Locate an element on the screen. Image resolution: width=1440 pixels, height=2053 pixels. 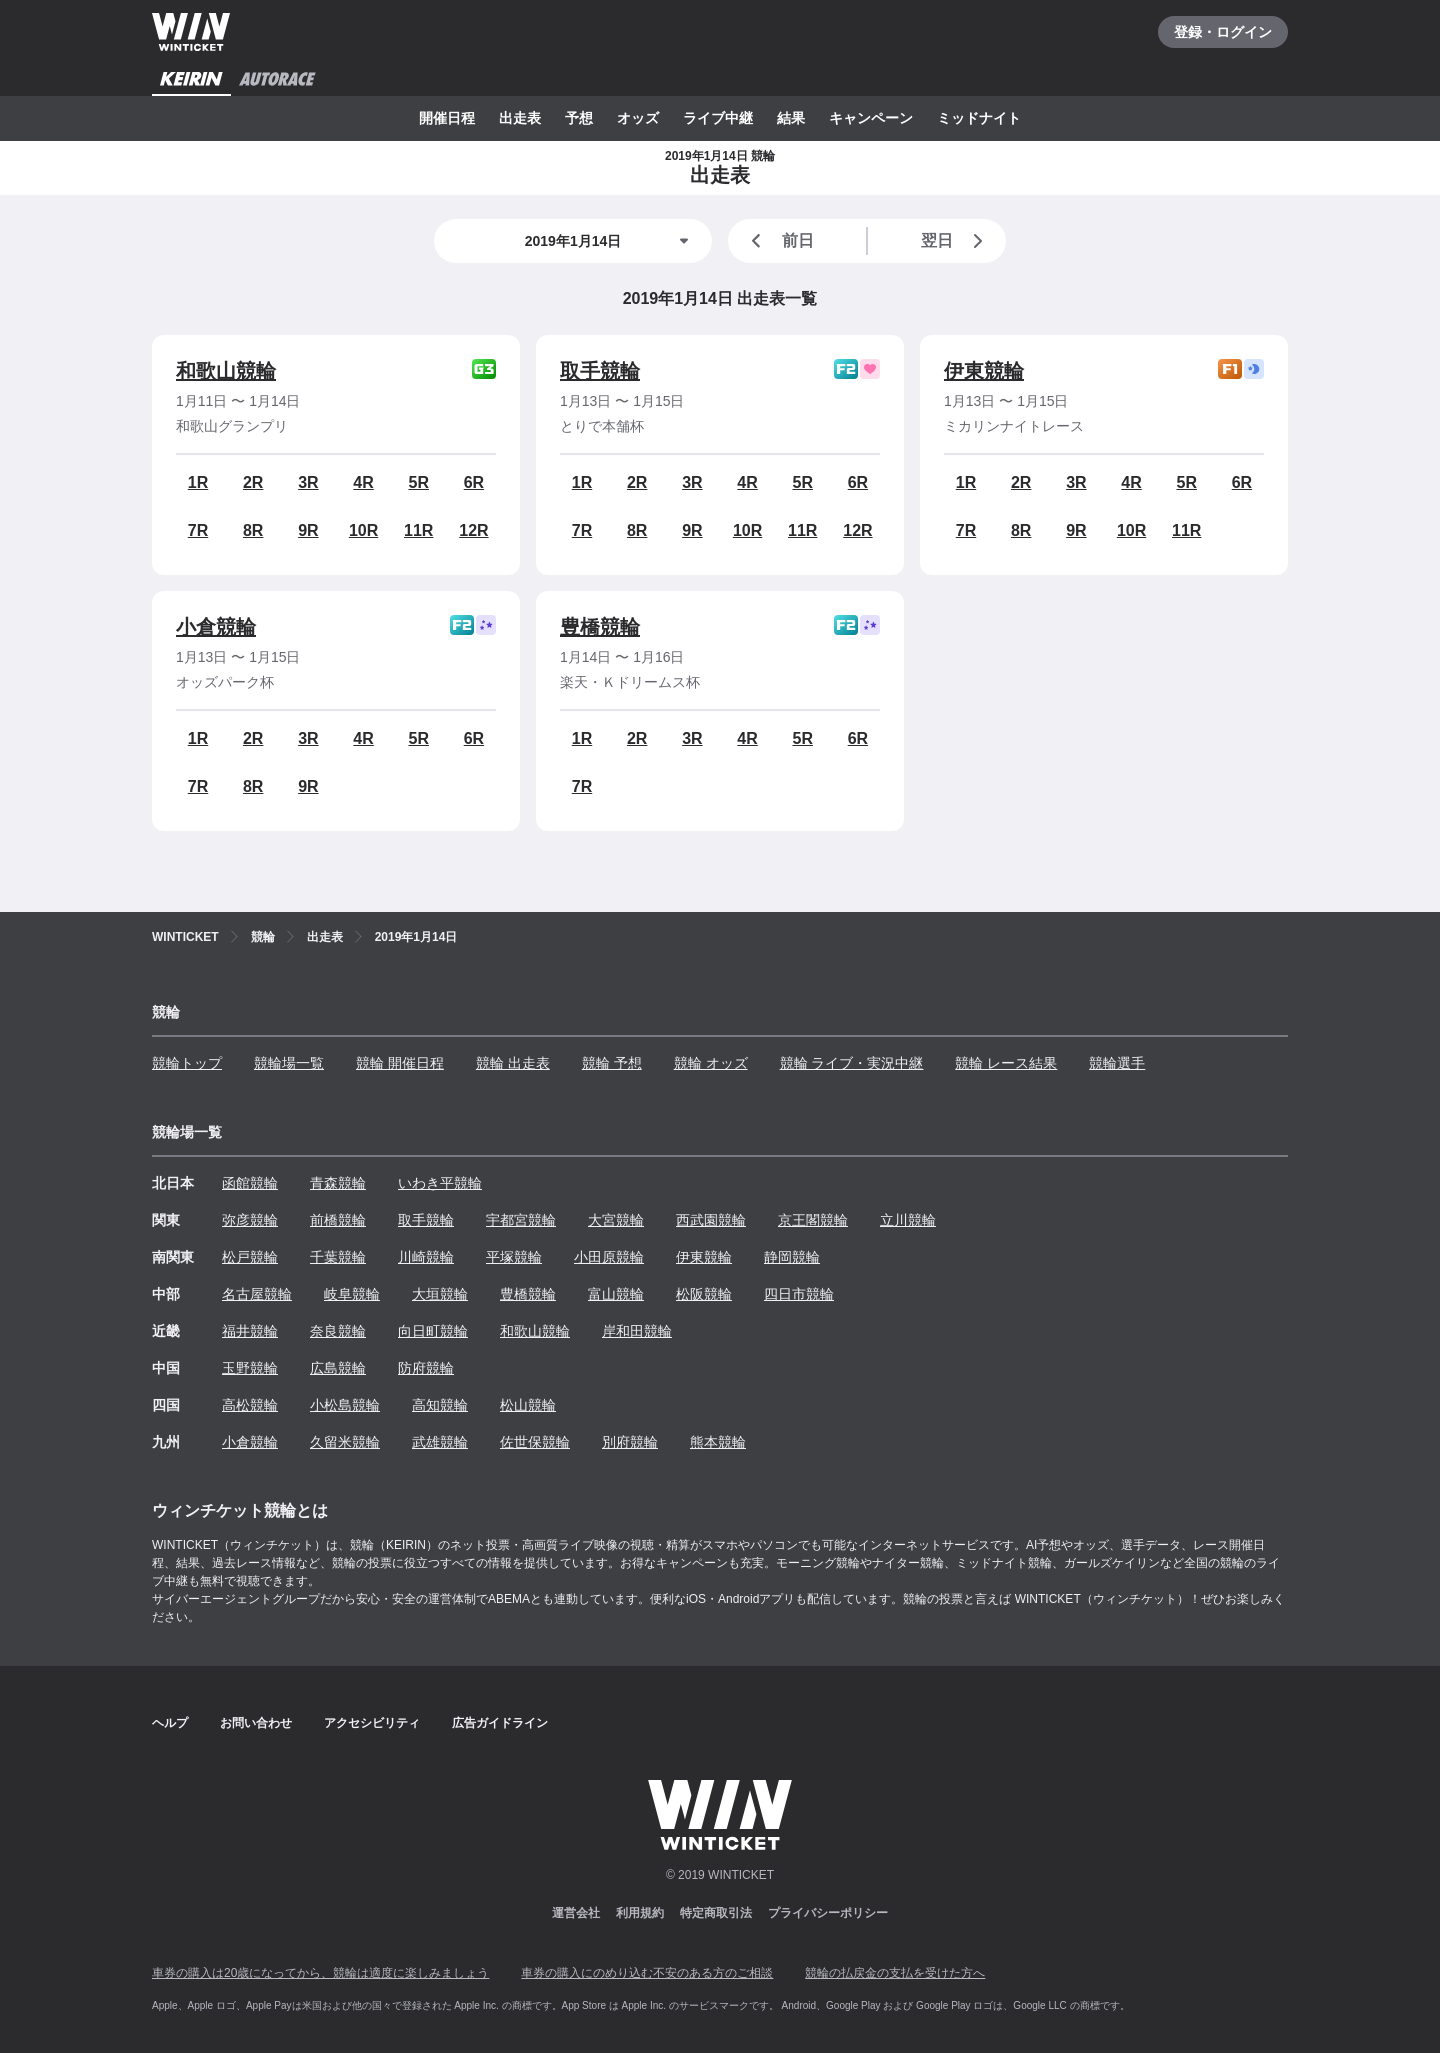
広告ガイドライン is located at coordinates (500, 1723).